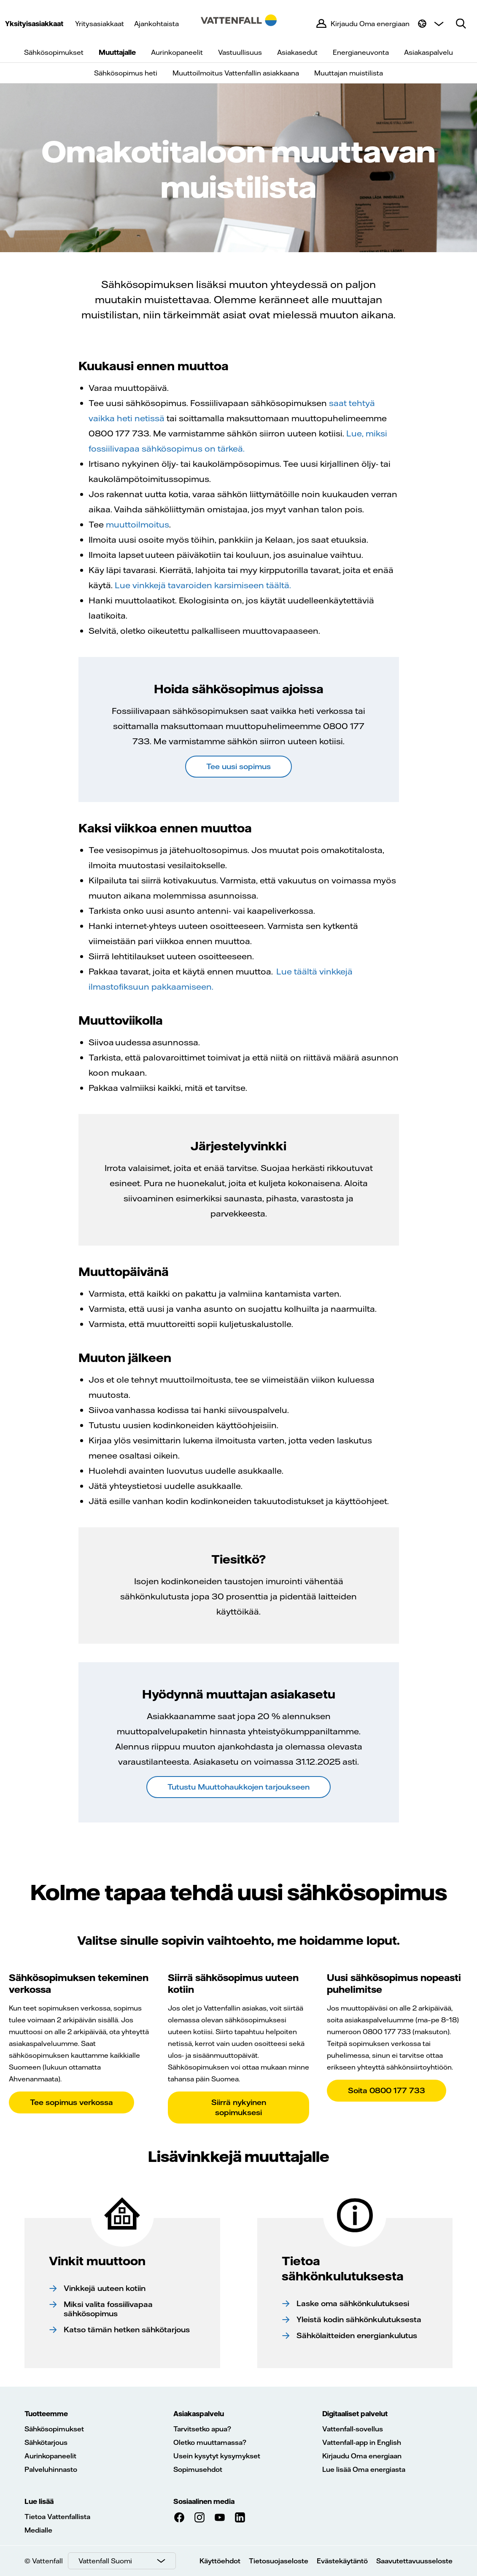 This screenshot has height=2576, width=477. Describe the element at coordinates (197, 2469) in the screenshot. I see `Sopimusehdot` at that location.